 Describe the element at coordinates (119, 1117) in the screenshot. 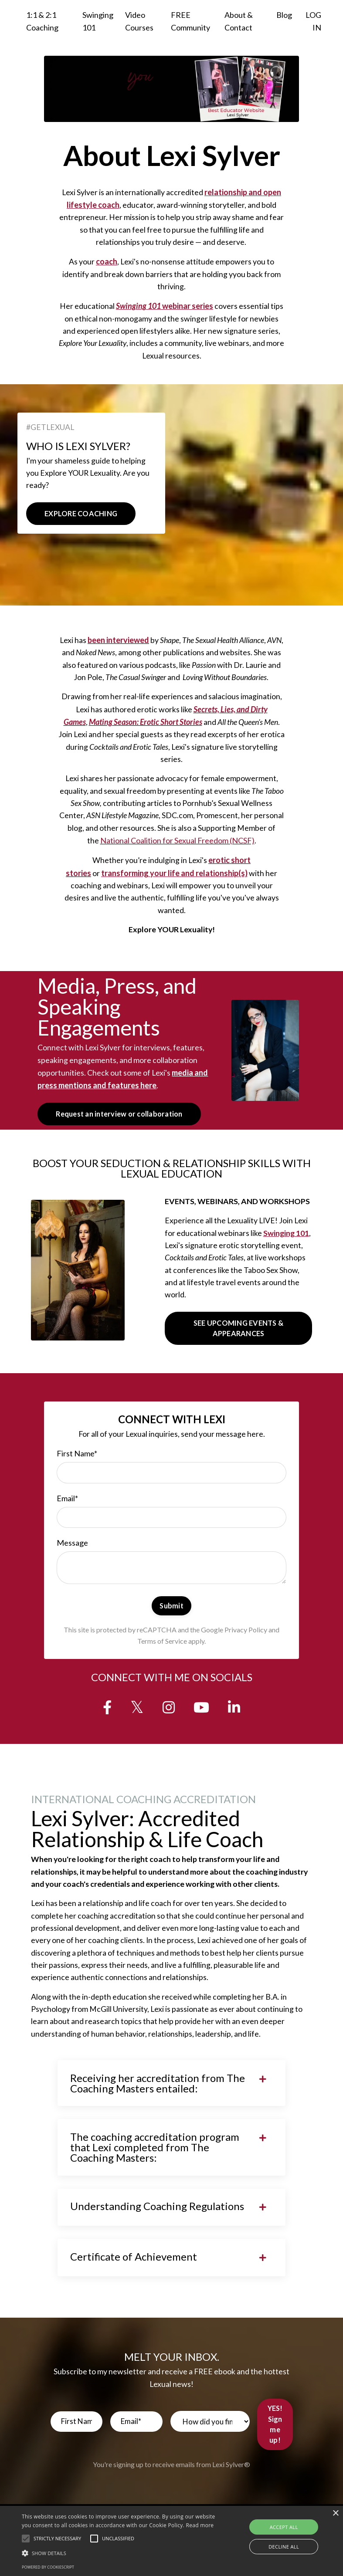

I see `Request an interview or collaboration [button]` at that location.